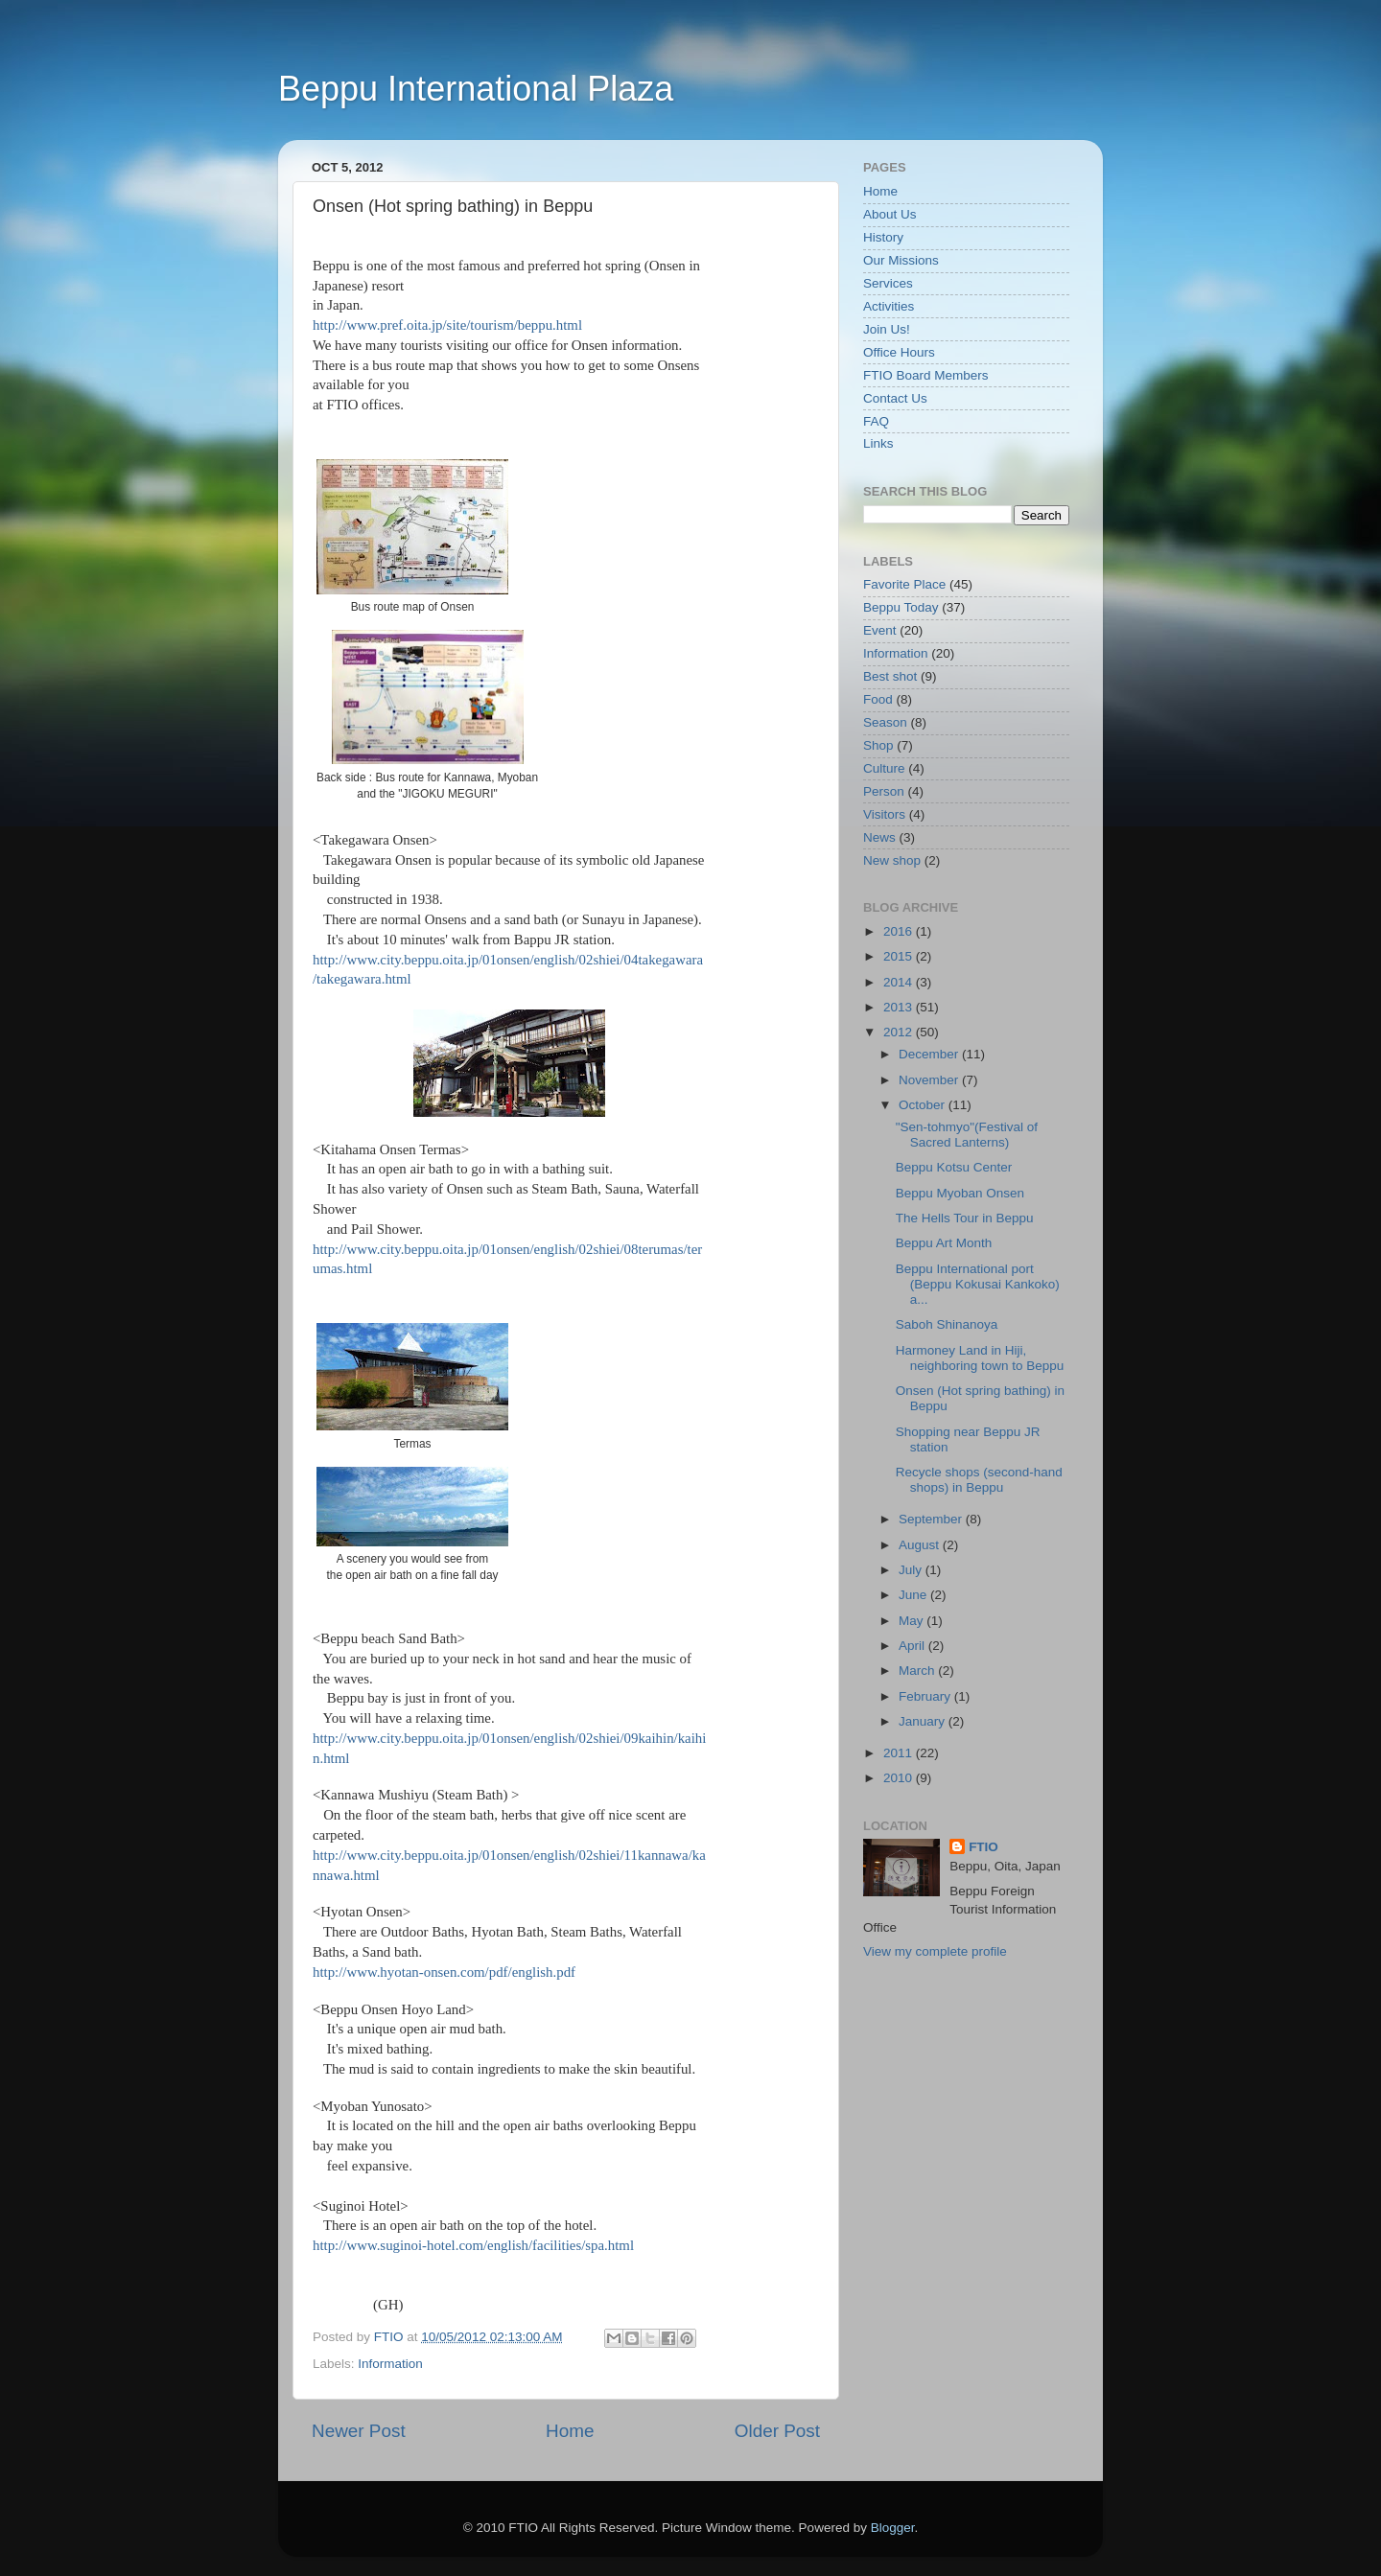 This screenshot has width=1381, height=2576. I want to click on Information, so click(390, 2363).